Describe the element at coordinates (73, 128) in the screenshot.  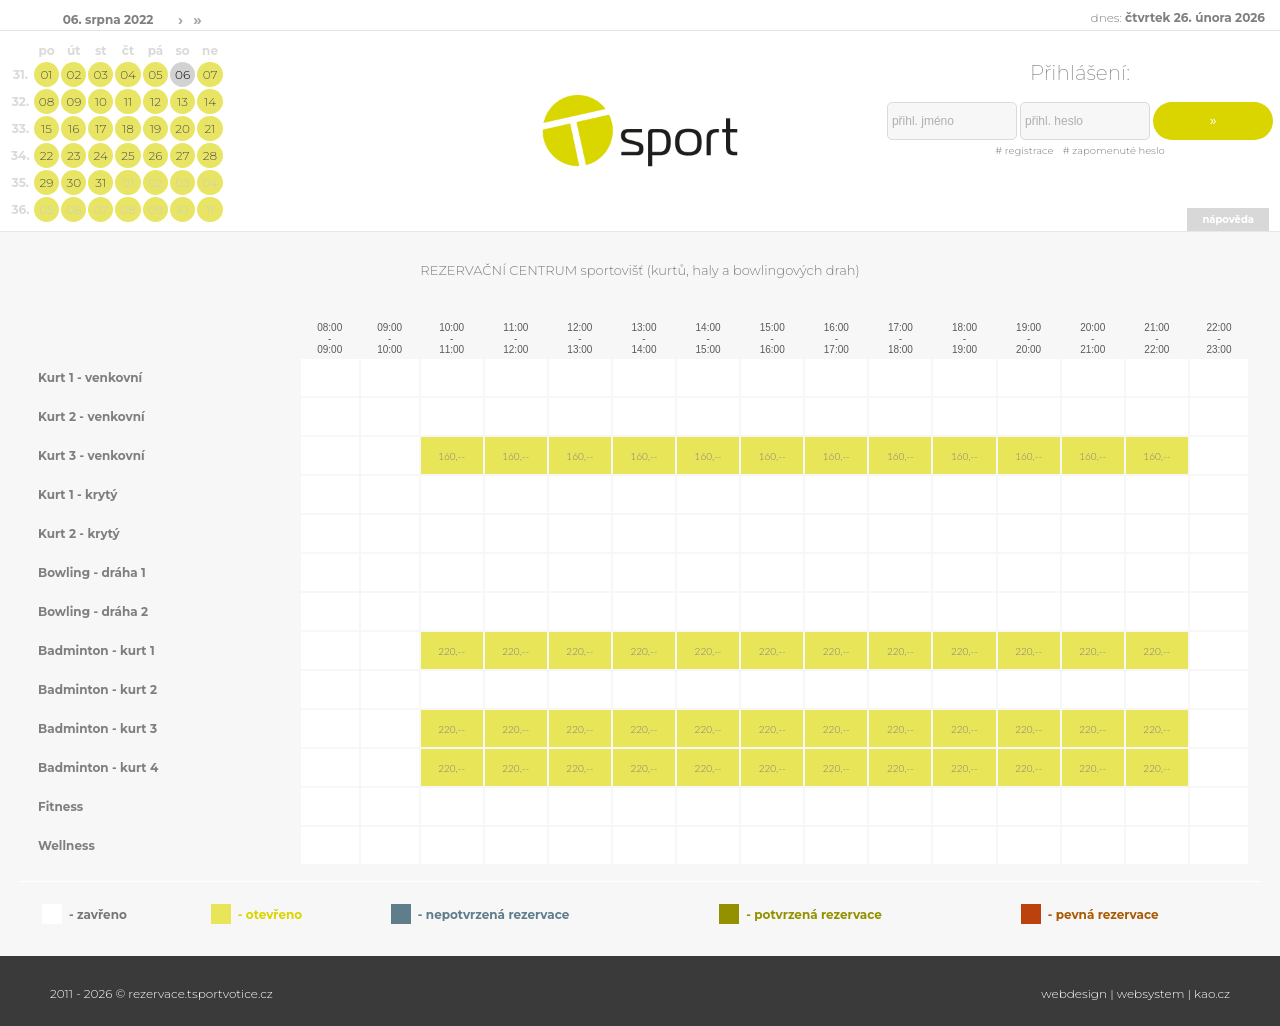
I see `16` at that location.